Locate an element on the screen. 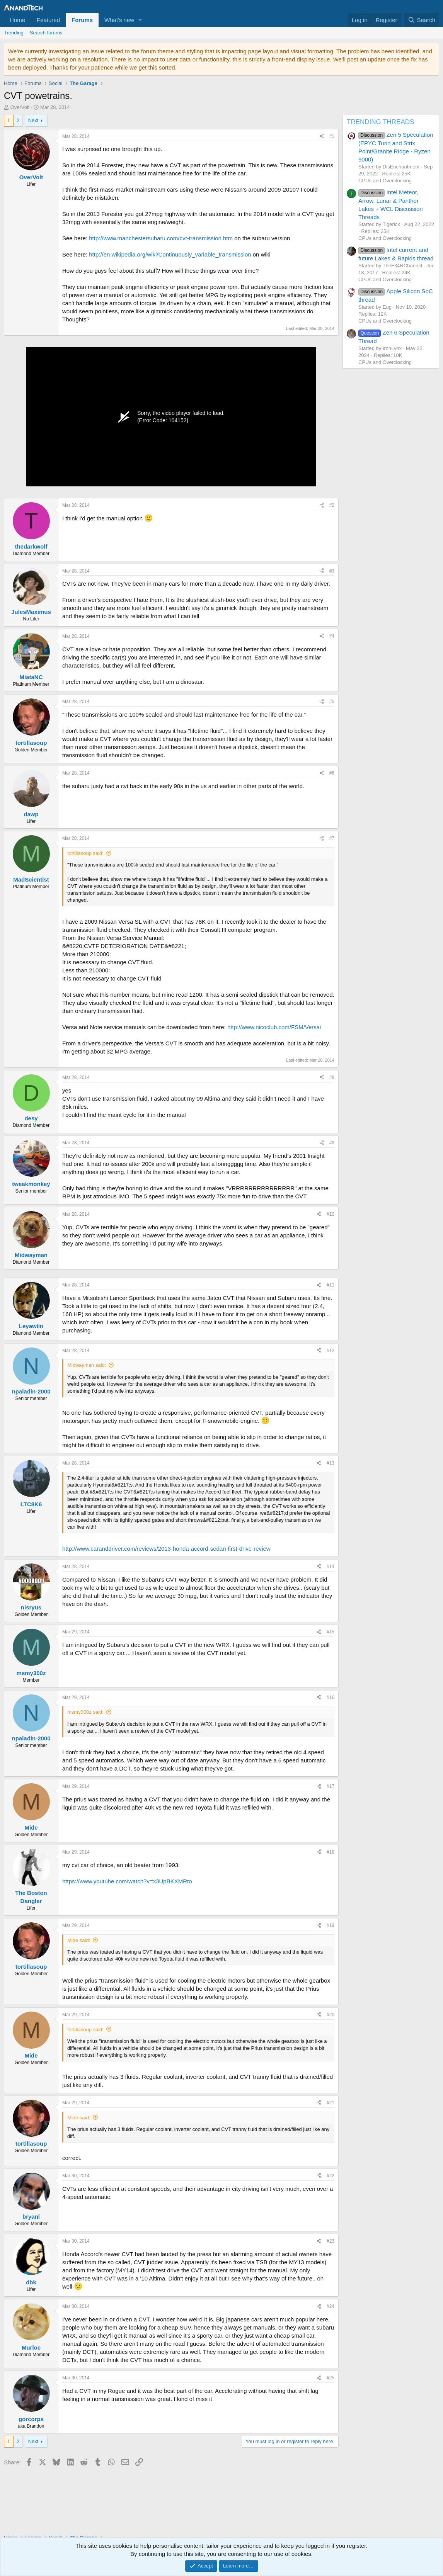 This screenshot has width=443, height=2576. #18 is located at coordinates (330, 1852).